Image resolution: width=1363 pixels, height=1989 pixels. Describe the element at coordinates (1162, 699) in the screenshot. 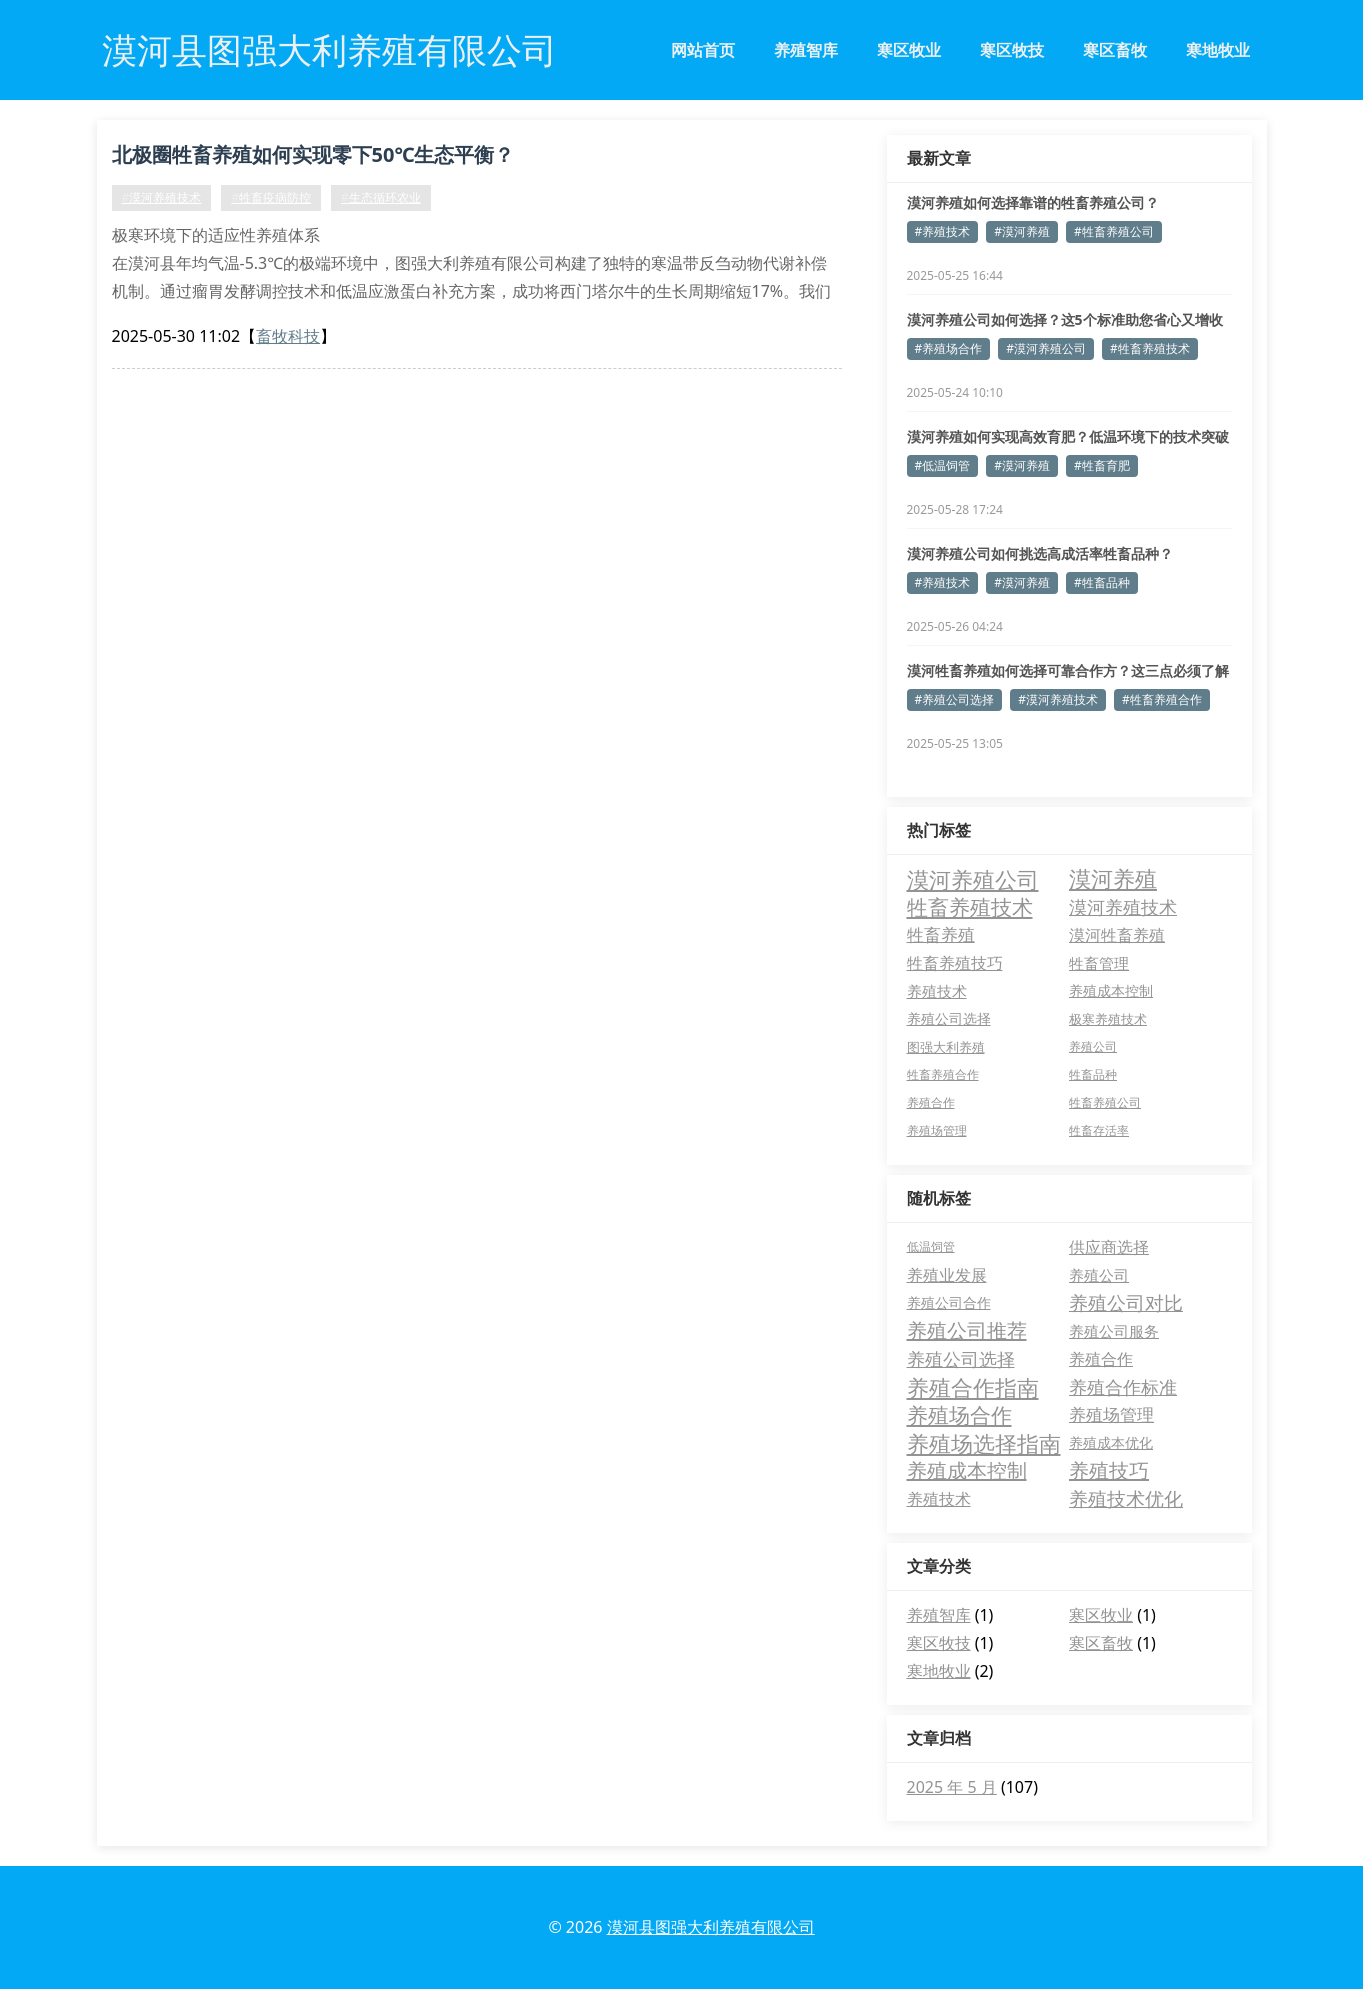

I see `#牲畜养殖合作` at that location.